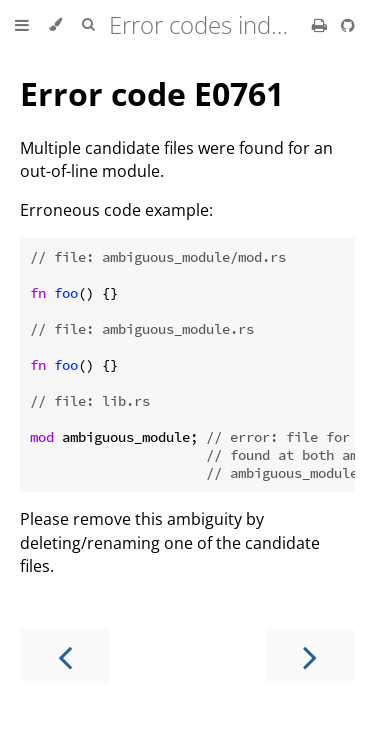 The height and width of the screenshot is (733, 375). I want to click on [Toggle Table of Contents], so click(22, 25).